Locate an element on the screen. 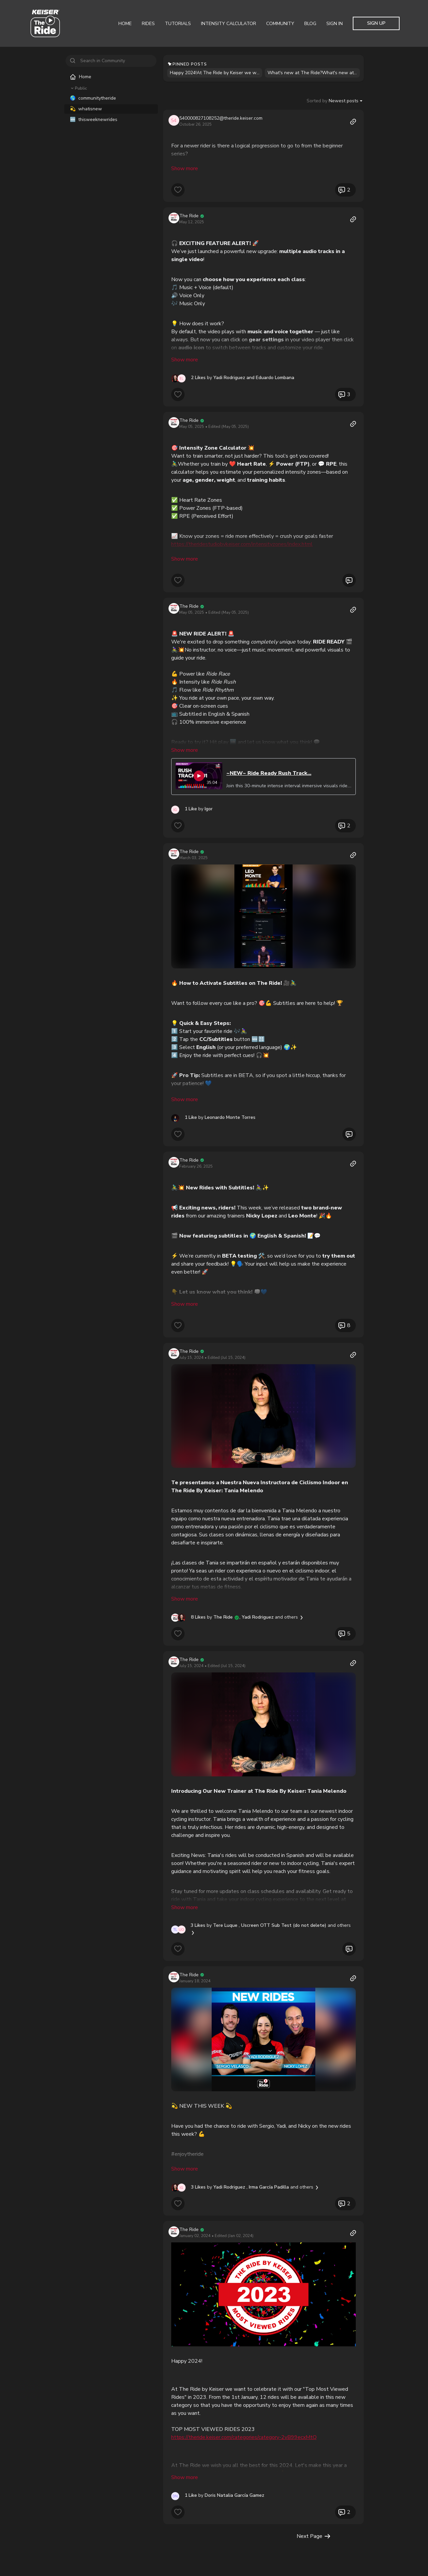 The image size is (428, 2576). Community is located at coordinates (280, 23).